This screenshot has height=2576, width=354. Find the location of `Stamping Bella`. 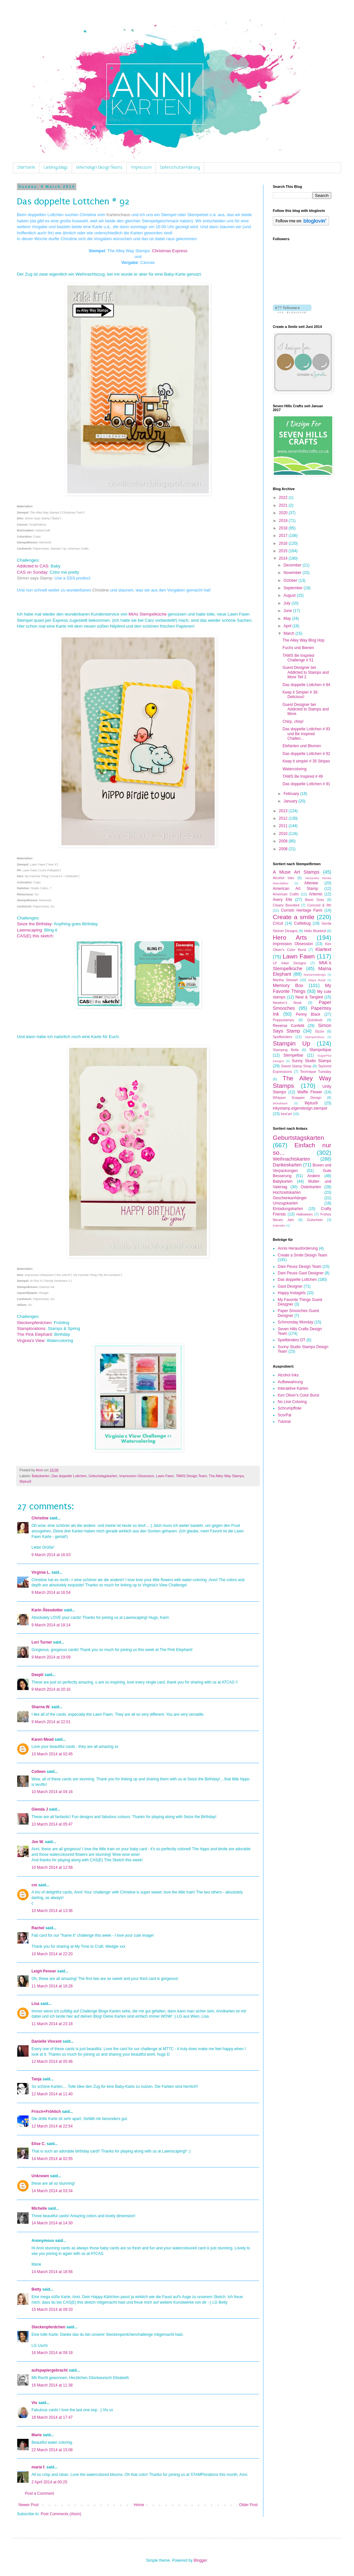

Stamping Bella is located at coordinates (286, 1050).